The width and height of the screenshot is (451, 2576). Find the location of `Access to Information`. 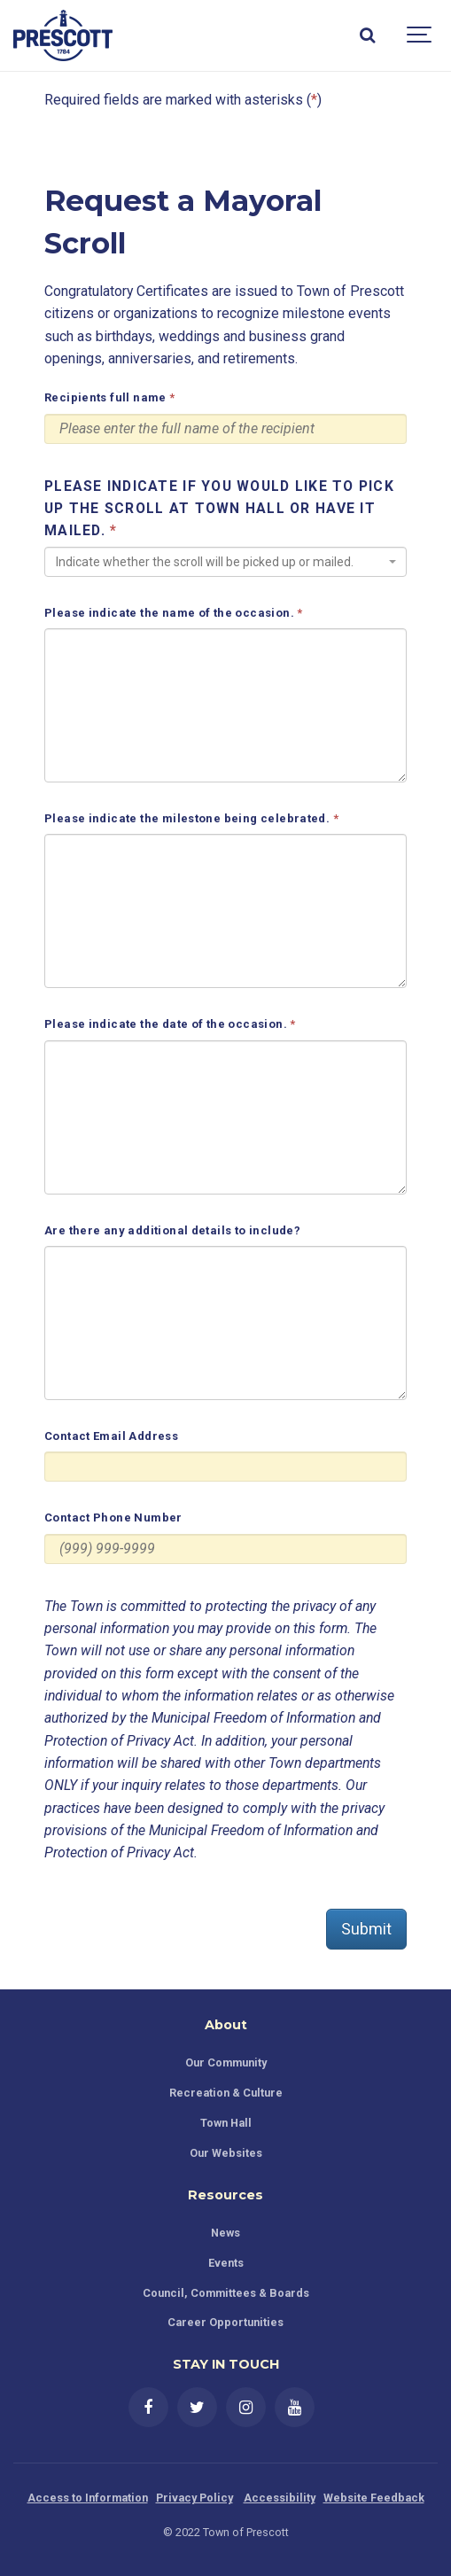

Access to Information is located at coordinates (87, 2497).